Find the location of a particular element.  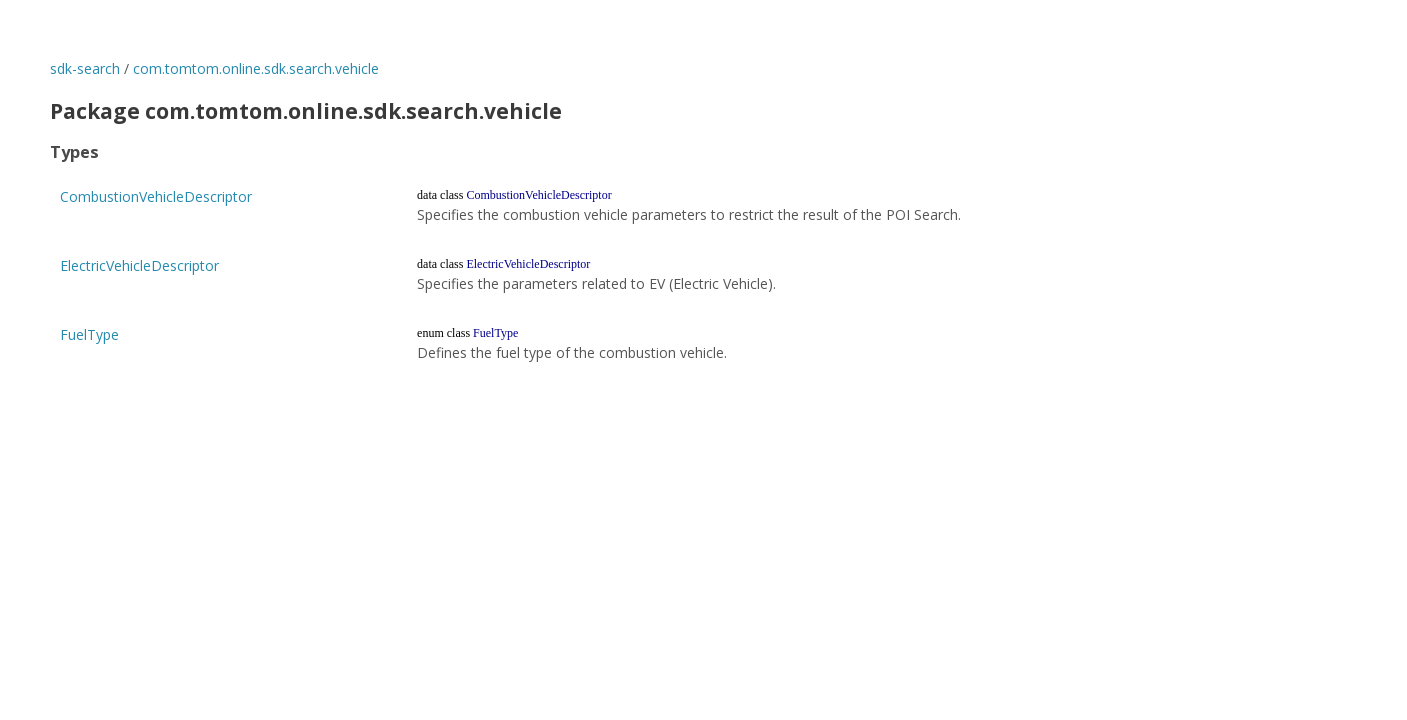

com.tomtom.online.sdk.search.vehicle is located at coordinates (256, 68).